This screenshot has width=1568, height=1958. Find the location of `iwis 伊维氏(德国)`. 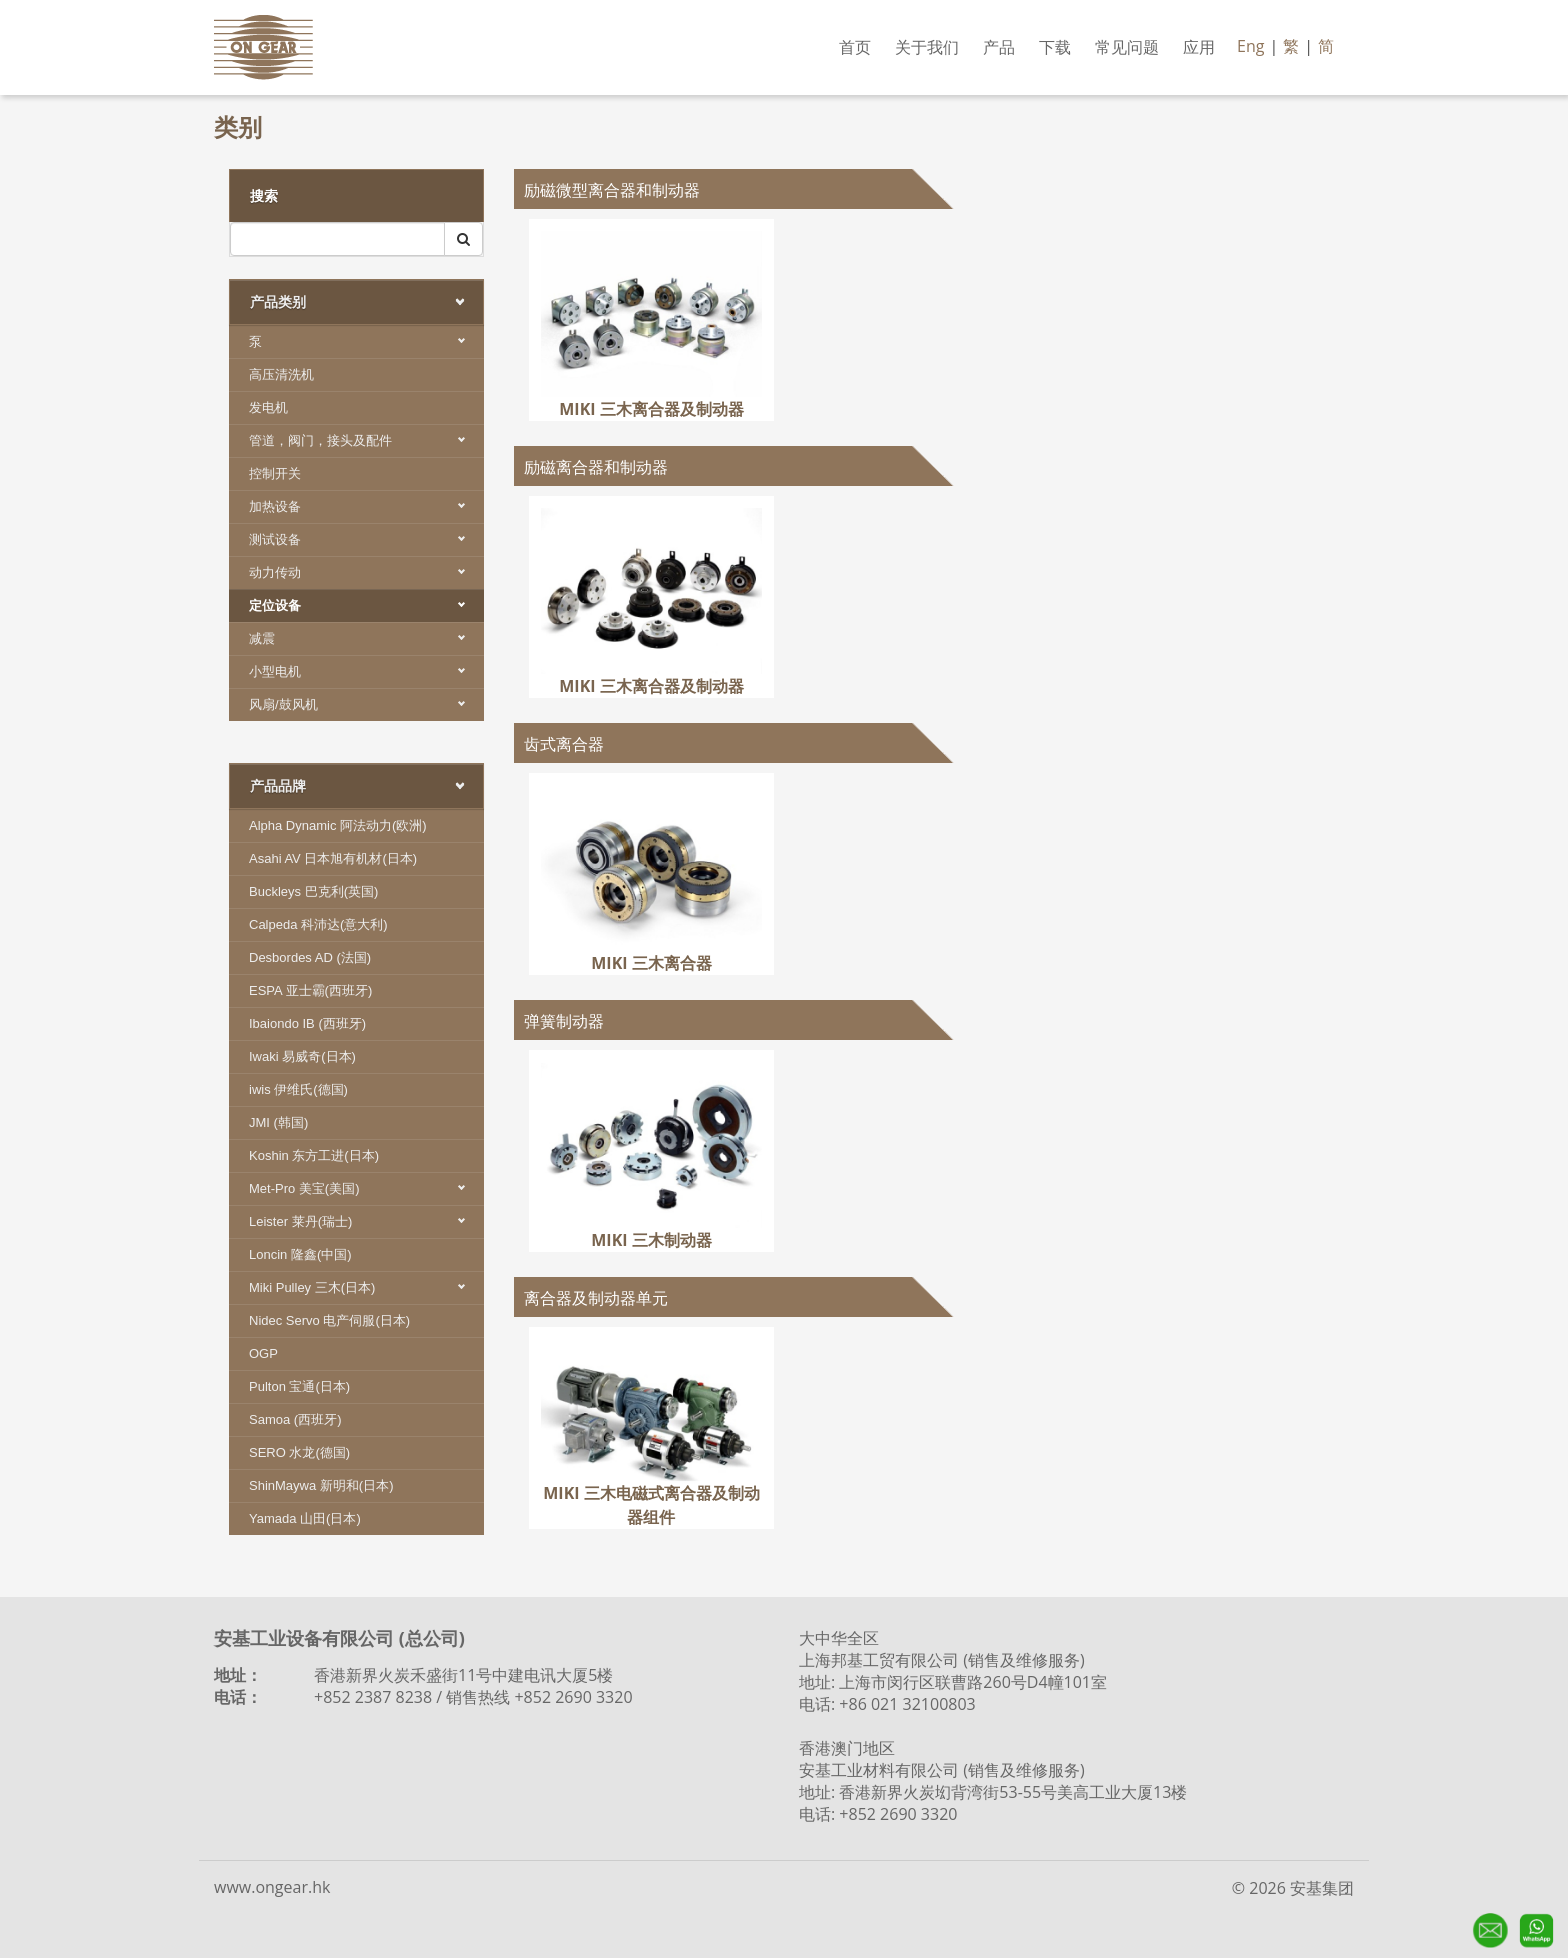

iwis 伊维氏(德国) is located at coordinates (298, 1089).